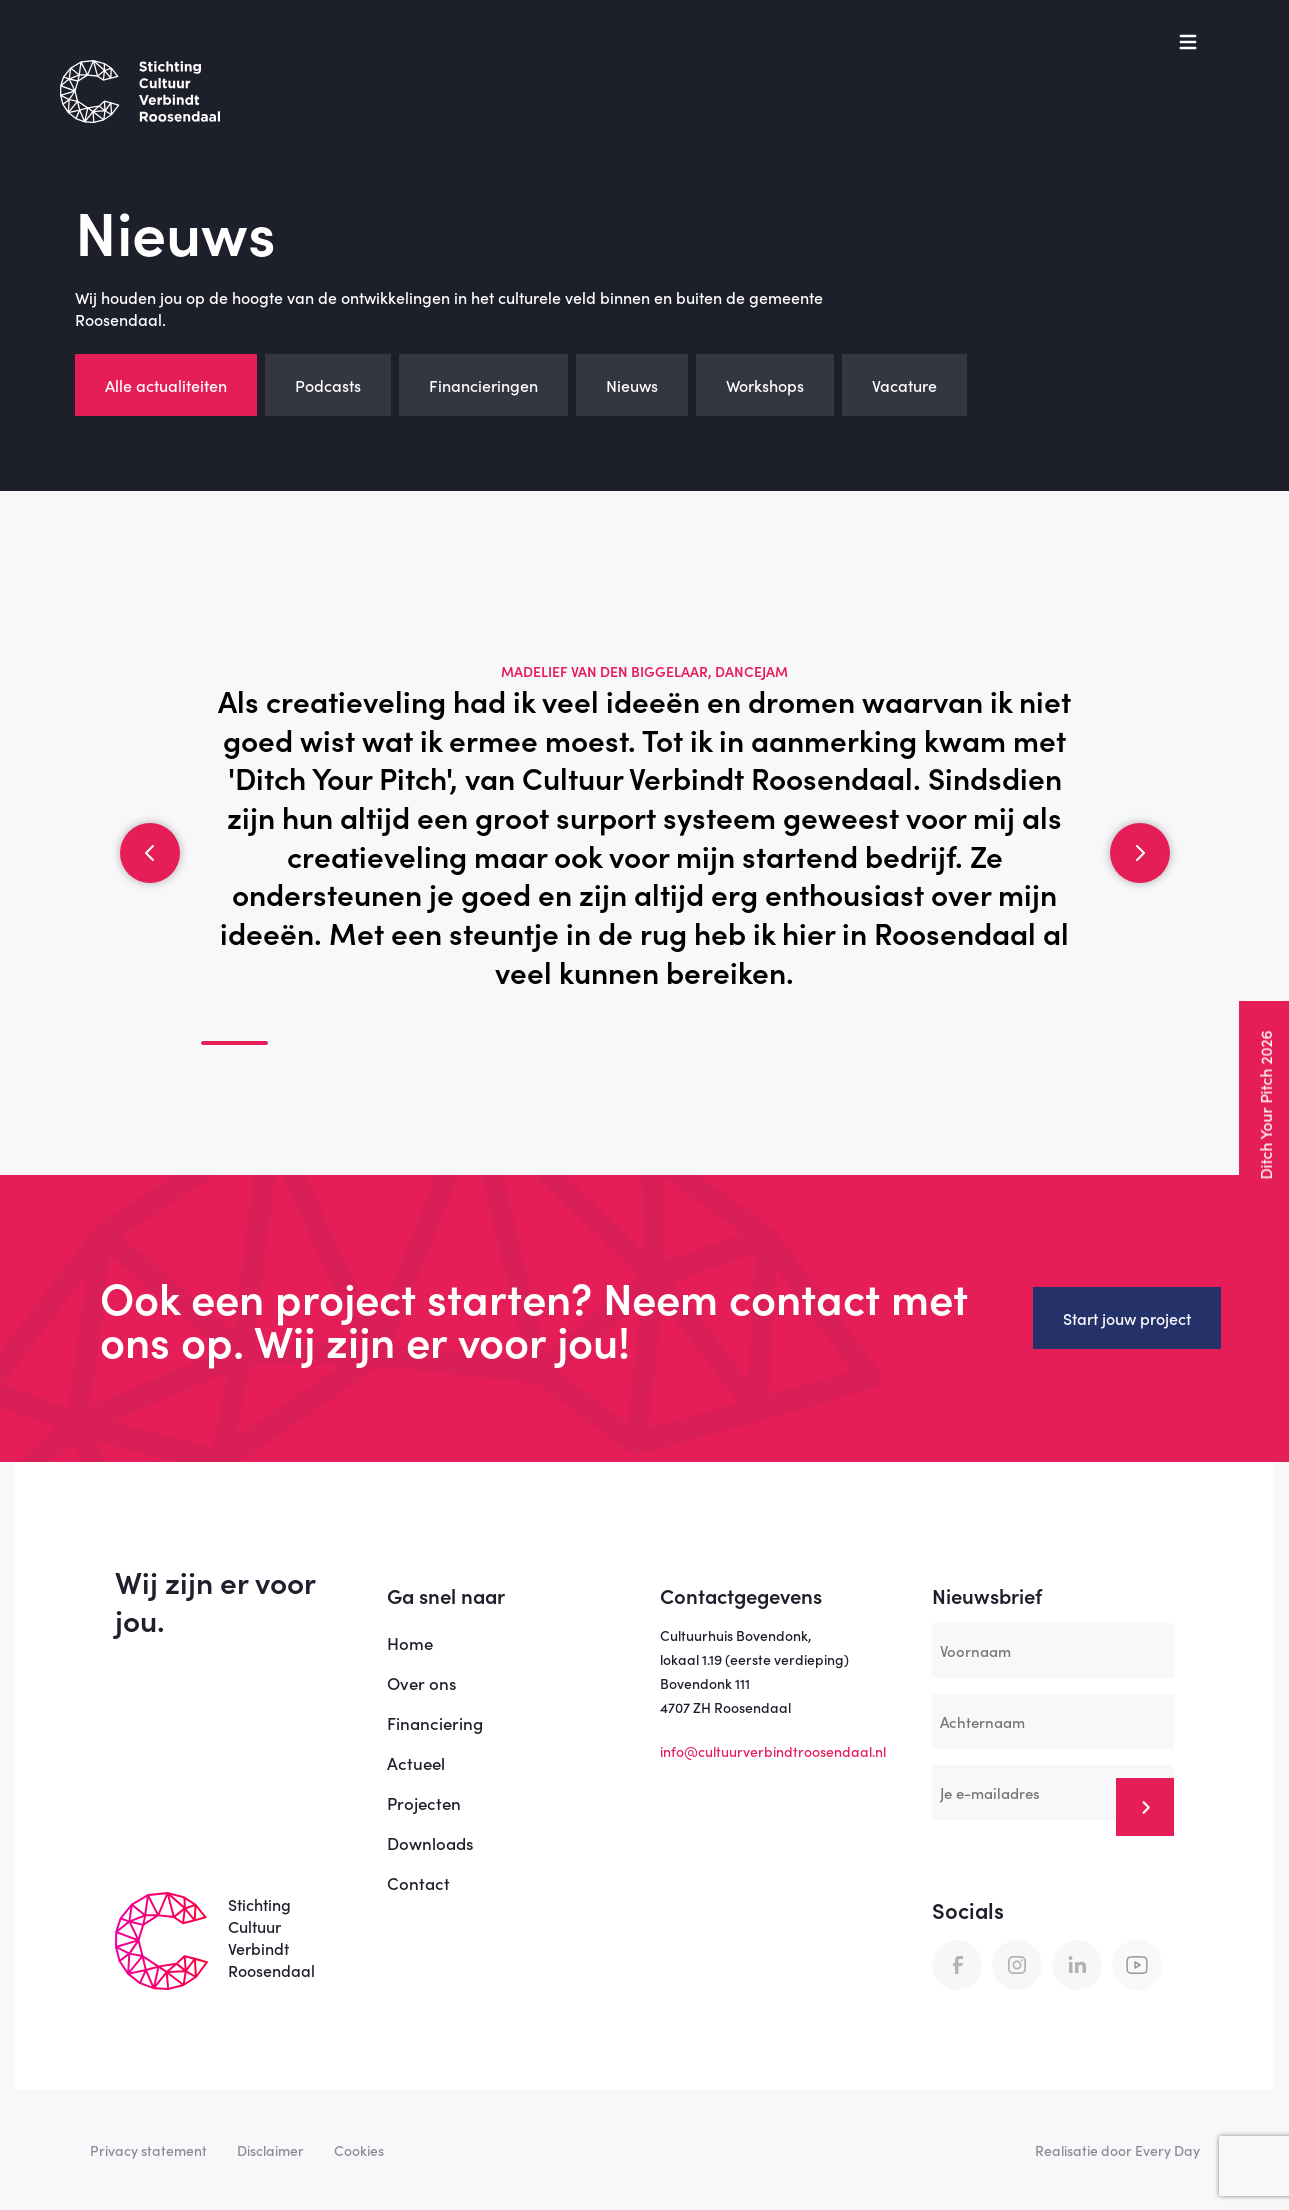 The image size is (1289, 2210). I want to click on Over ons, so click(421, 1683).